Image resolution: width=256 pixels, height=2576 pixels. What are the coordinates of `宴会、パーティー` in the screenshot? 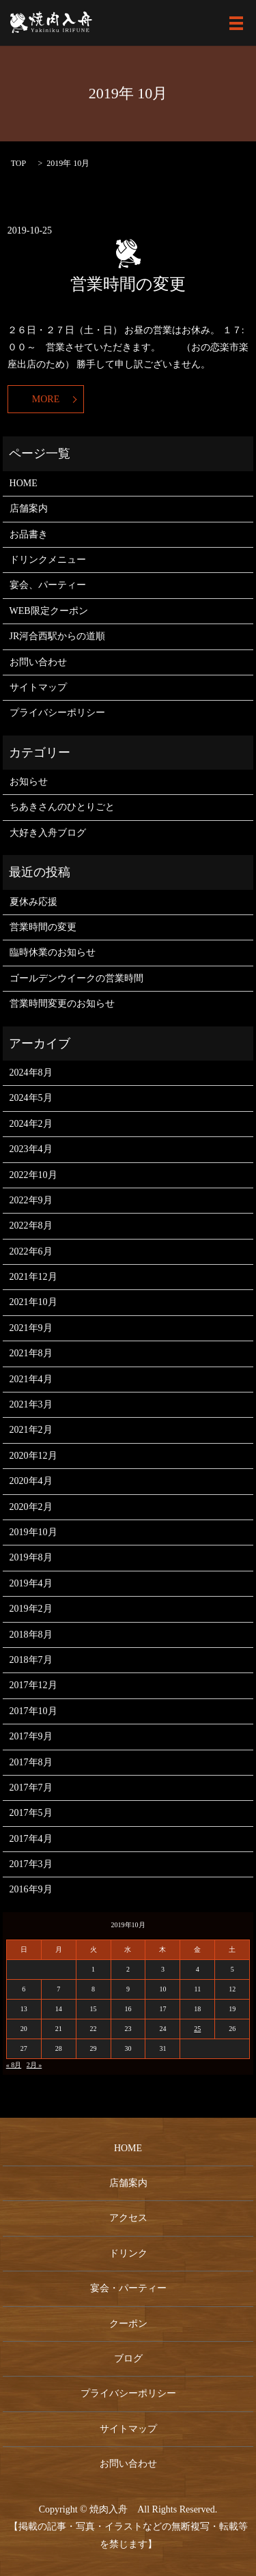 It's located at (48, 585).